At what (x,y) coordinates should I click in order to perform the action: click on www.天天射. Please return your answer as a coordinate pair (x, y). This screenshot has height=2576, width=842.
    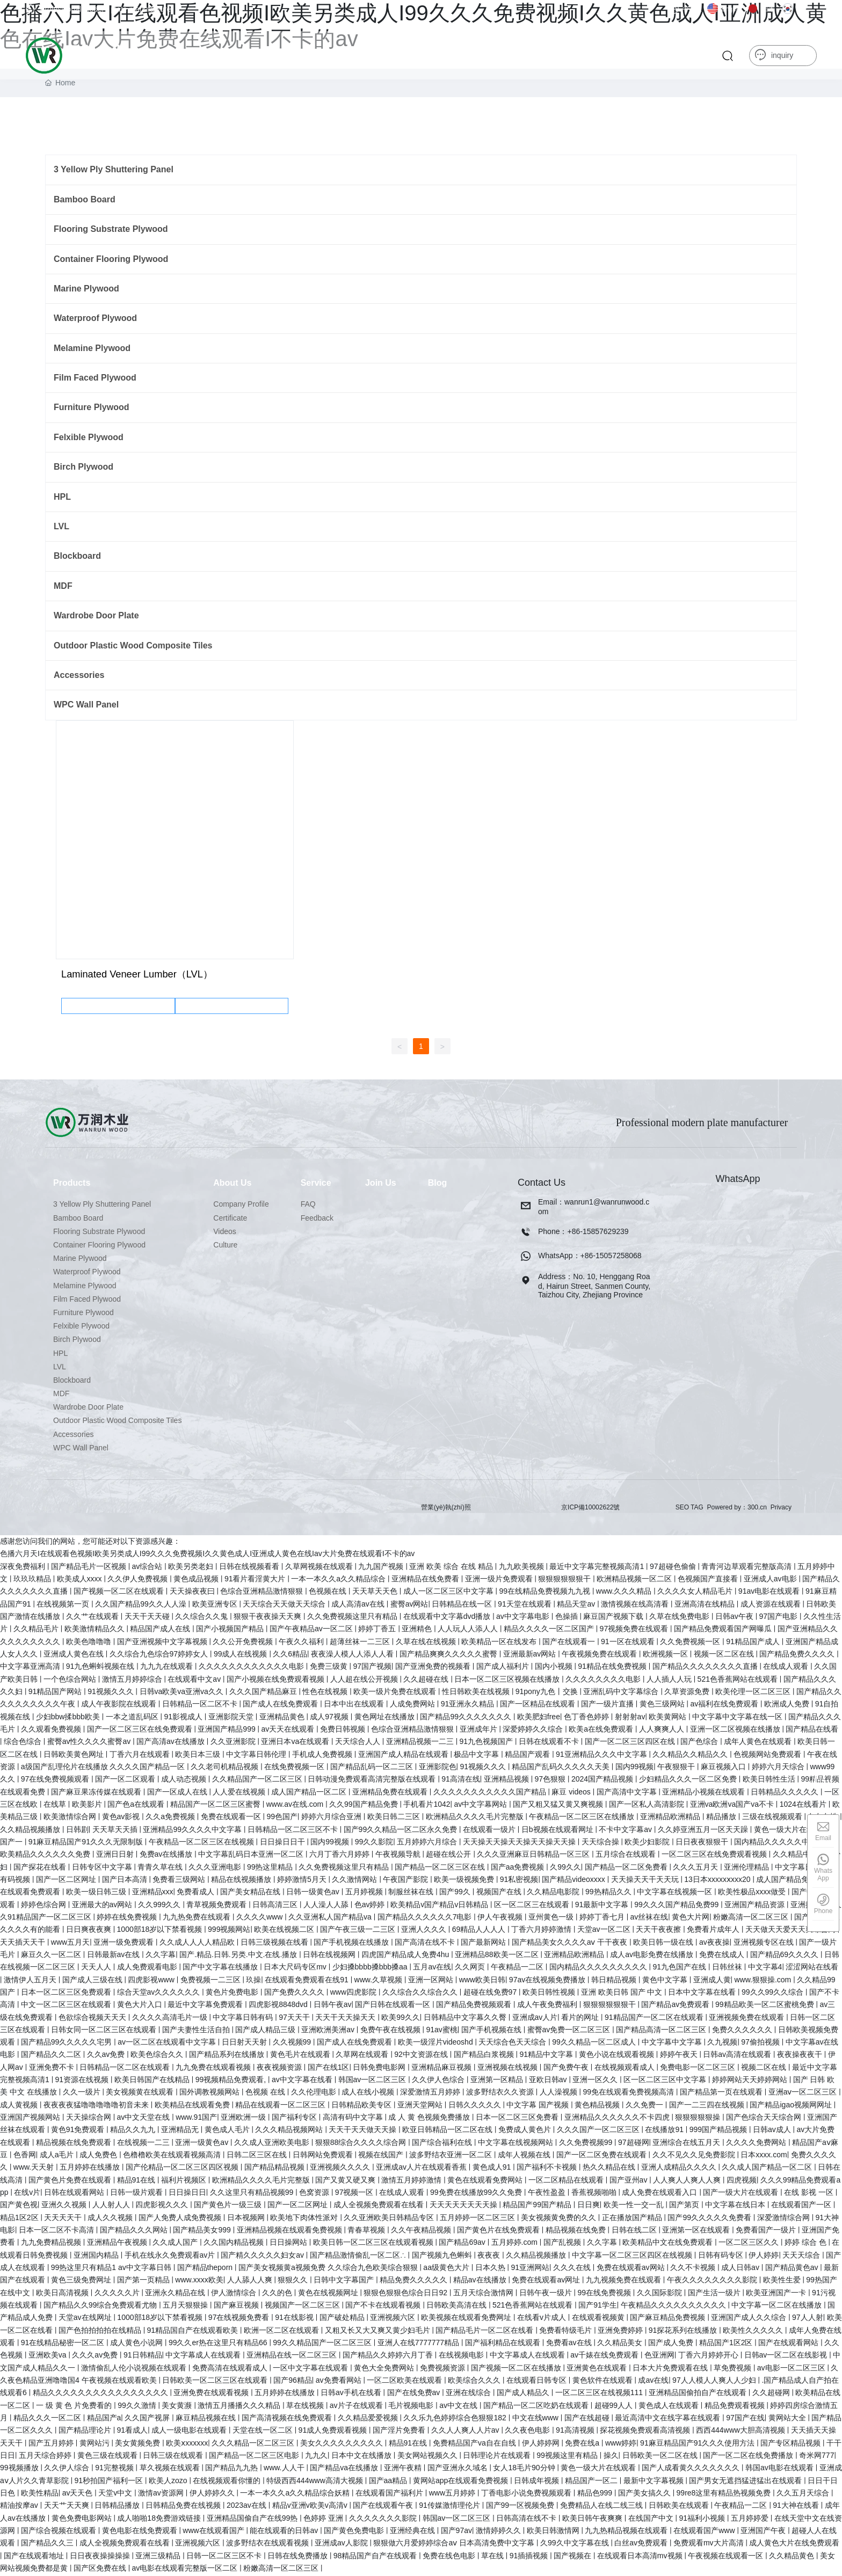
    Looking at the image, I should click on (34, 2168).